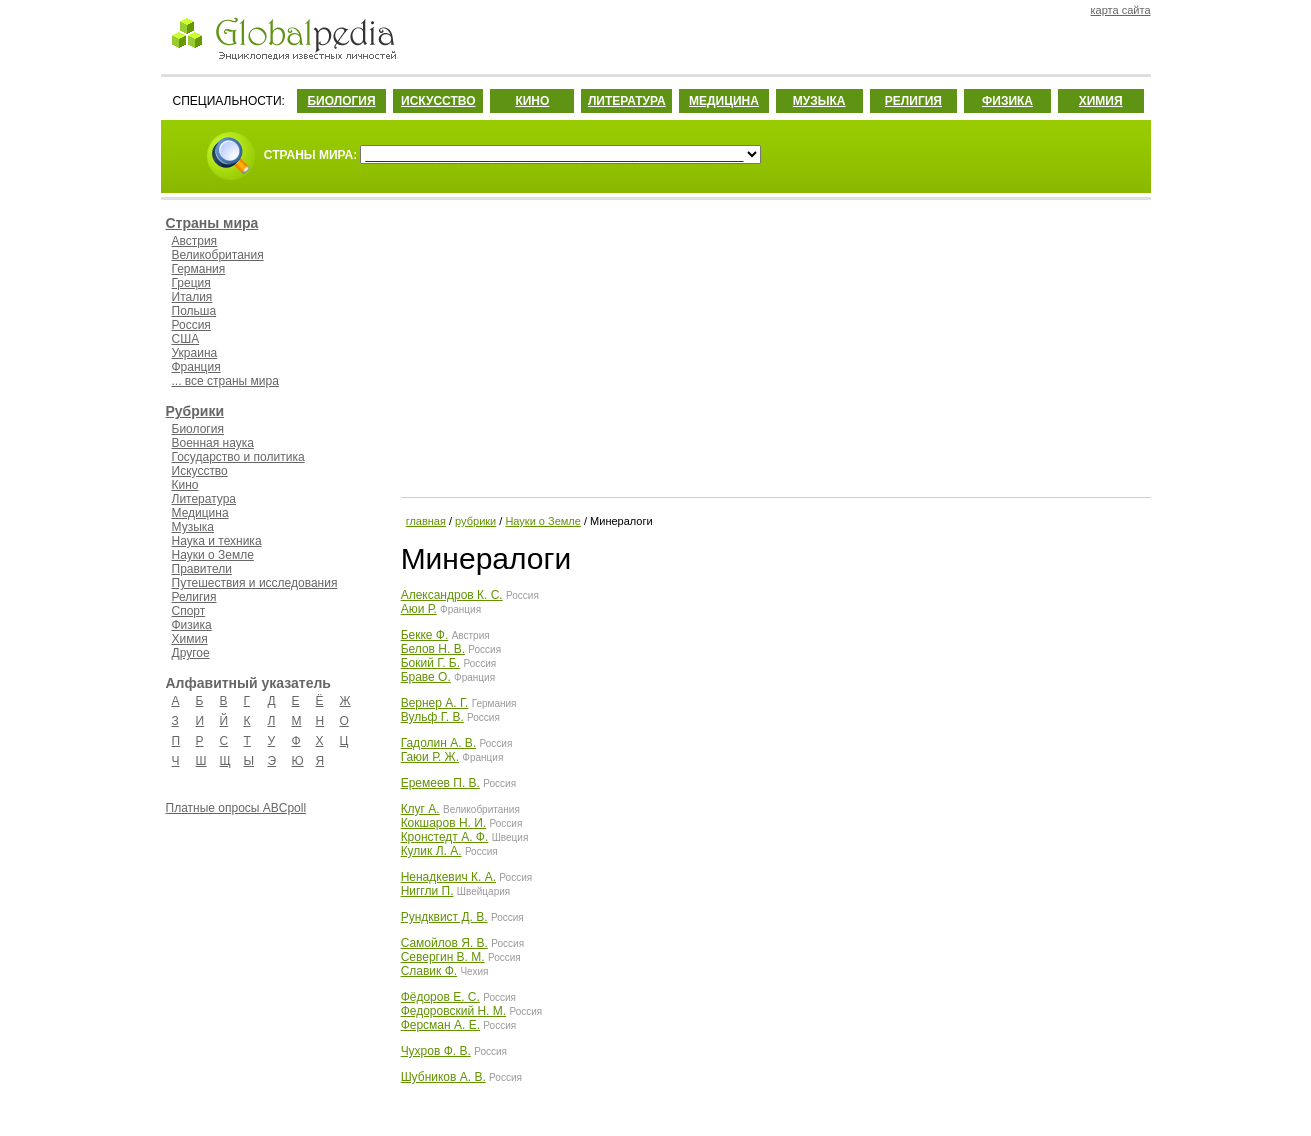 The width and height of the screenshot is (1311, 1136). What do you see at coordinates (195, 241) in the screenshot?
I see `Австрия` at bounding box center [195, 241].